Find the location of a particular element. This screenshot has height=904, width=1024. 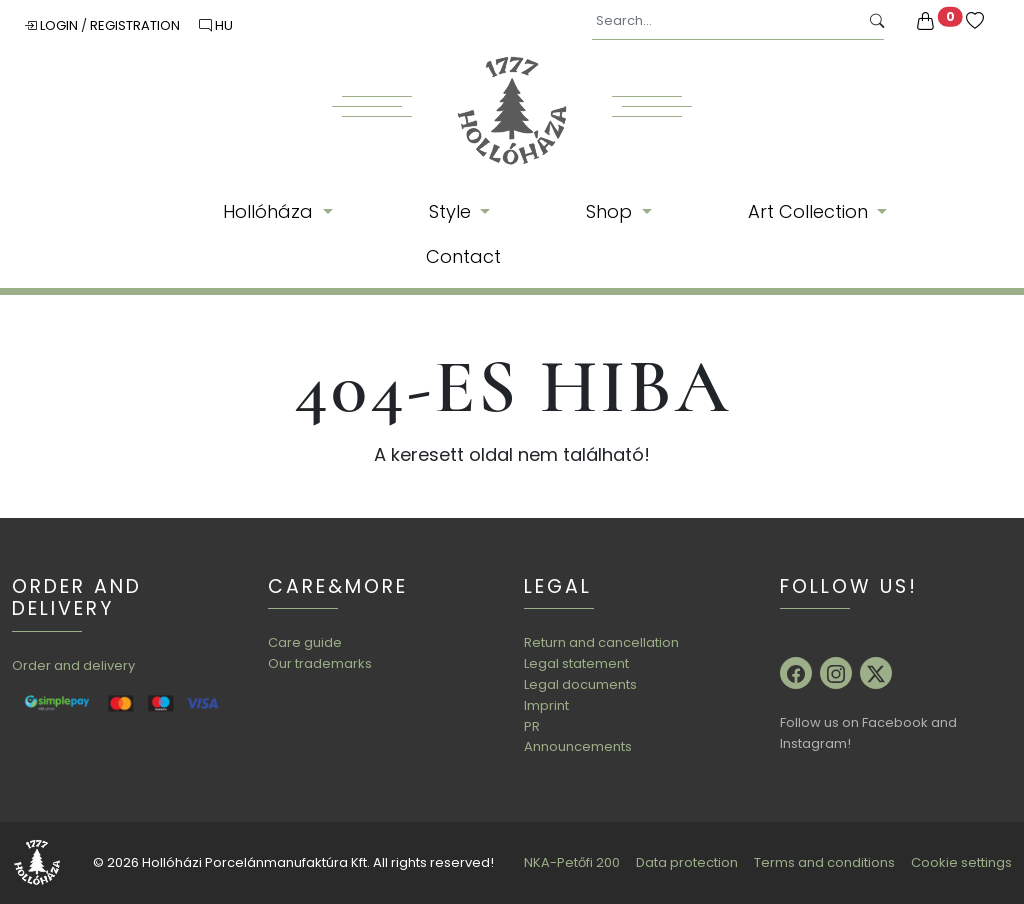

Care guide is located at coordinates (305, 642).